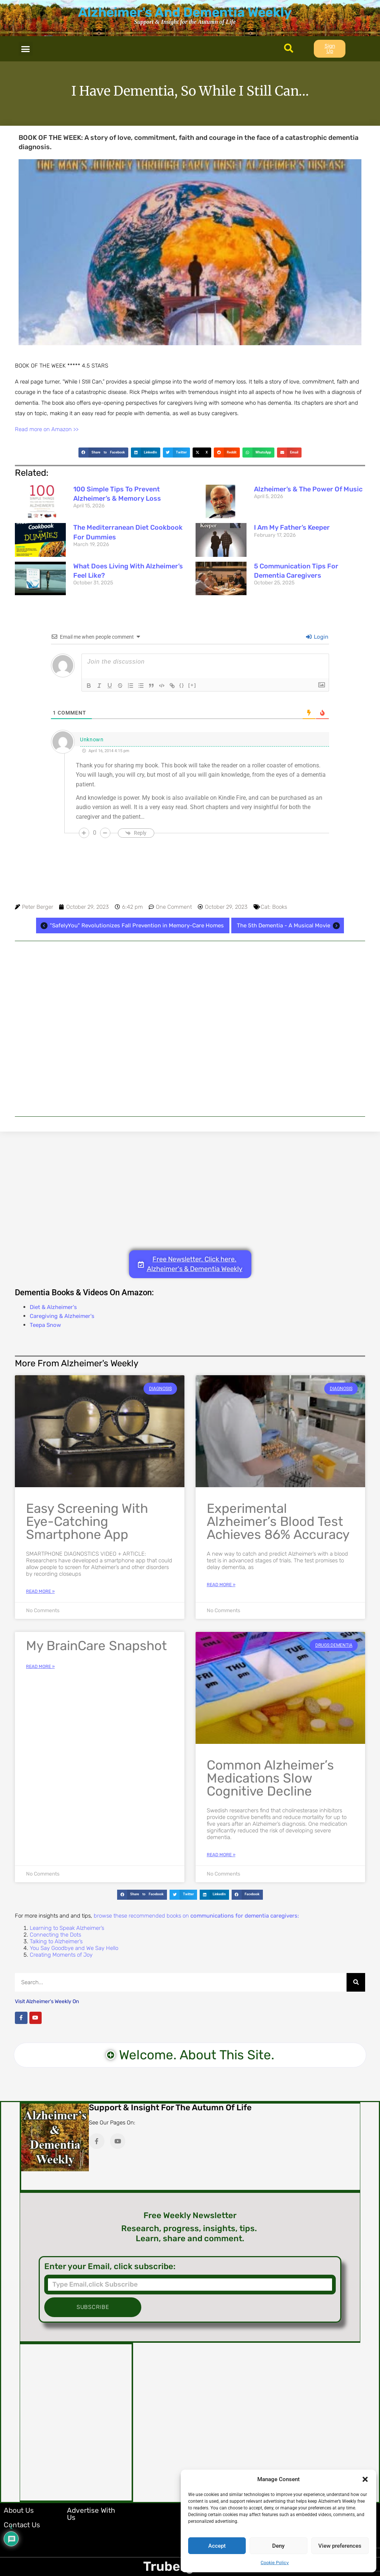 This screenshot has height=2576, width=380. Describe the element at coordinates (22, 2525) in the screenshot. I see `Contact Us` at that location.